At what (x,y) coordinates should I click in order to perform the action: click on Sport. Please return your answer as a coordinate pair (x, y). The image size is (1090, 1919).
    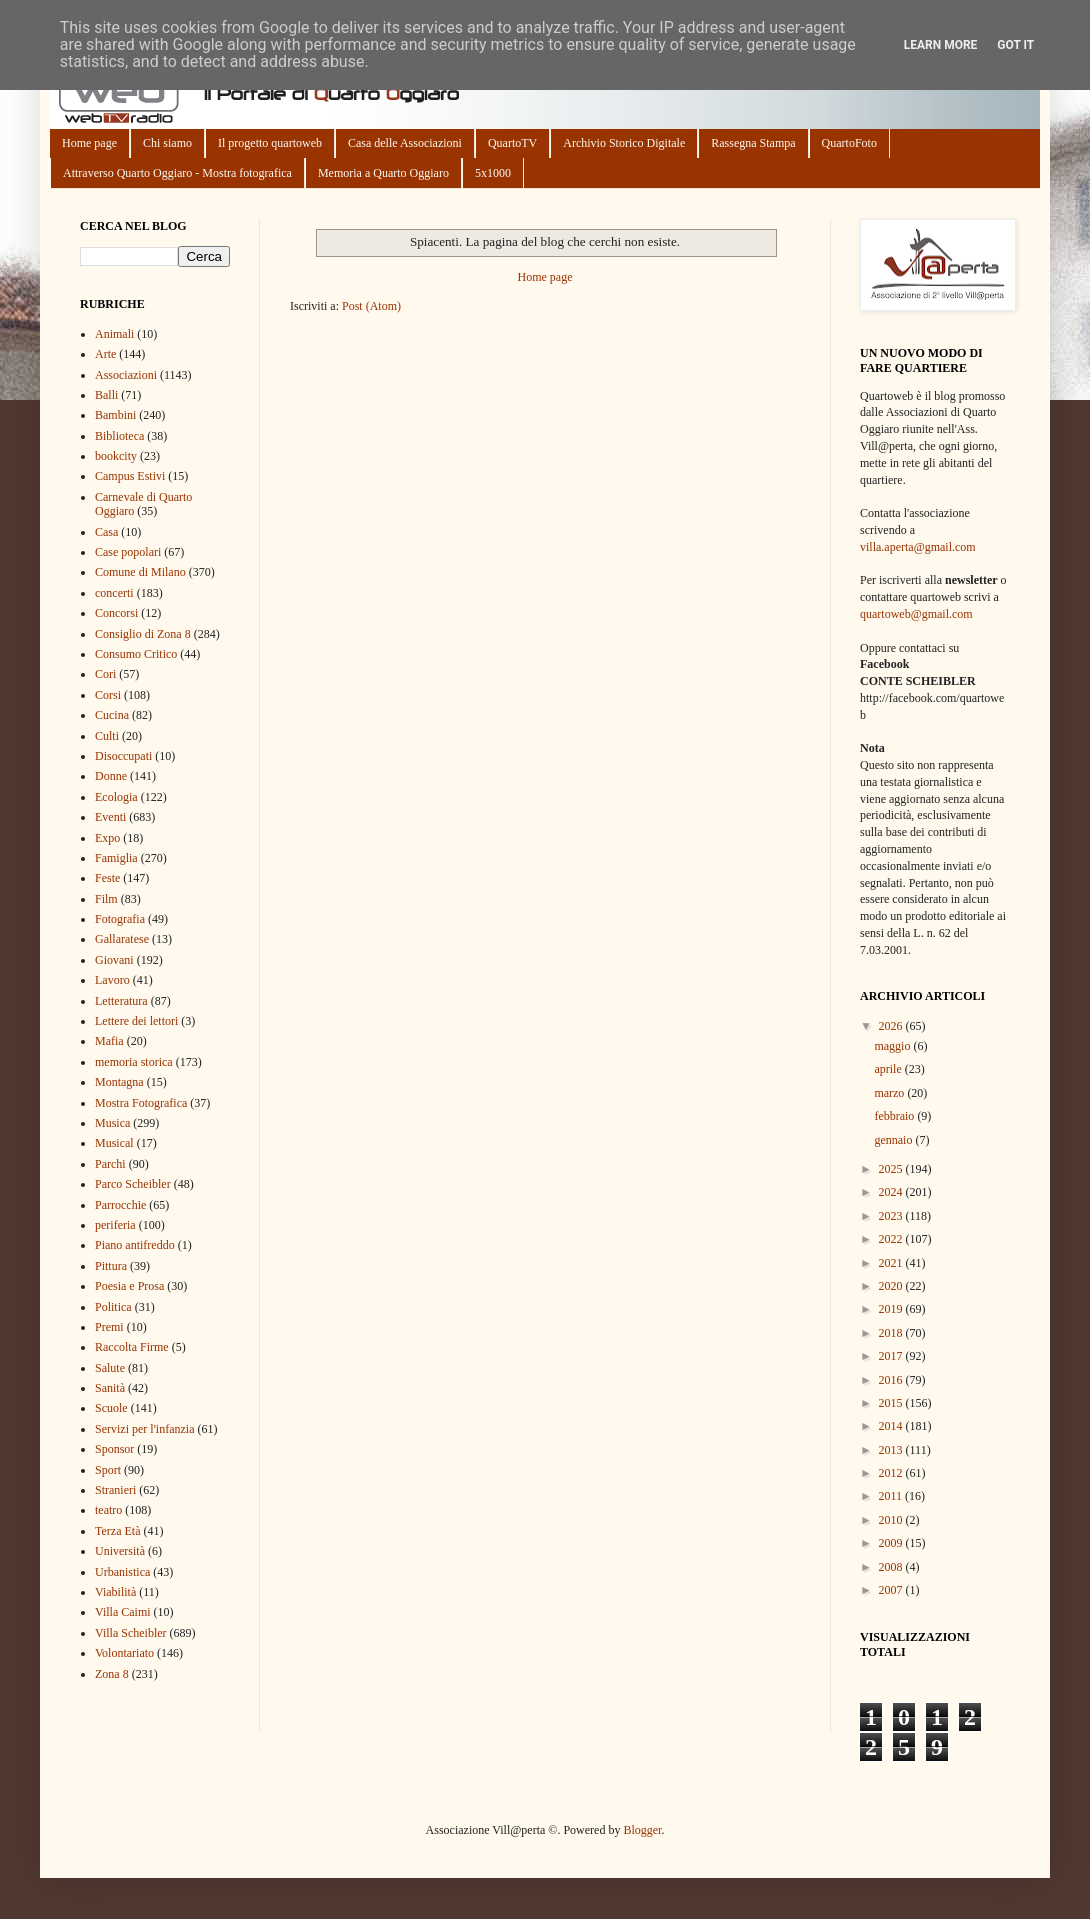
    Looking at the image, I should click on (108, 1470).